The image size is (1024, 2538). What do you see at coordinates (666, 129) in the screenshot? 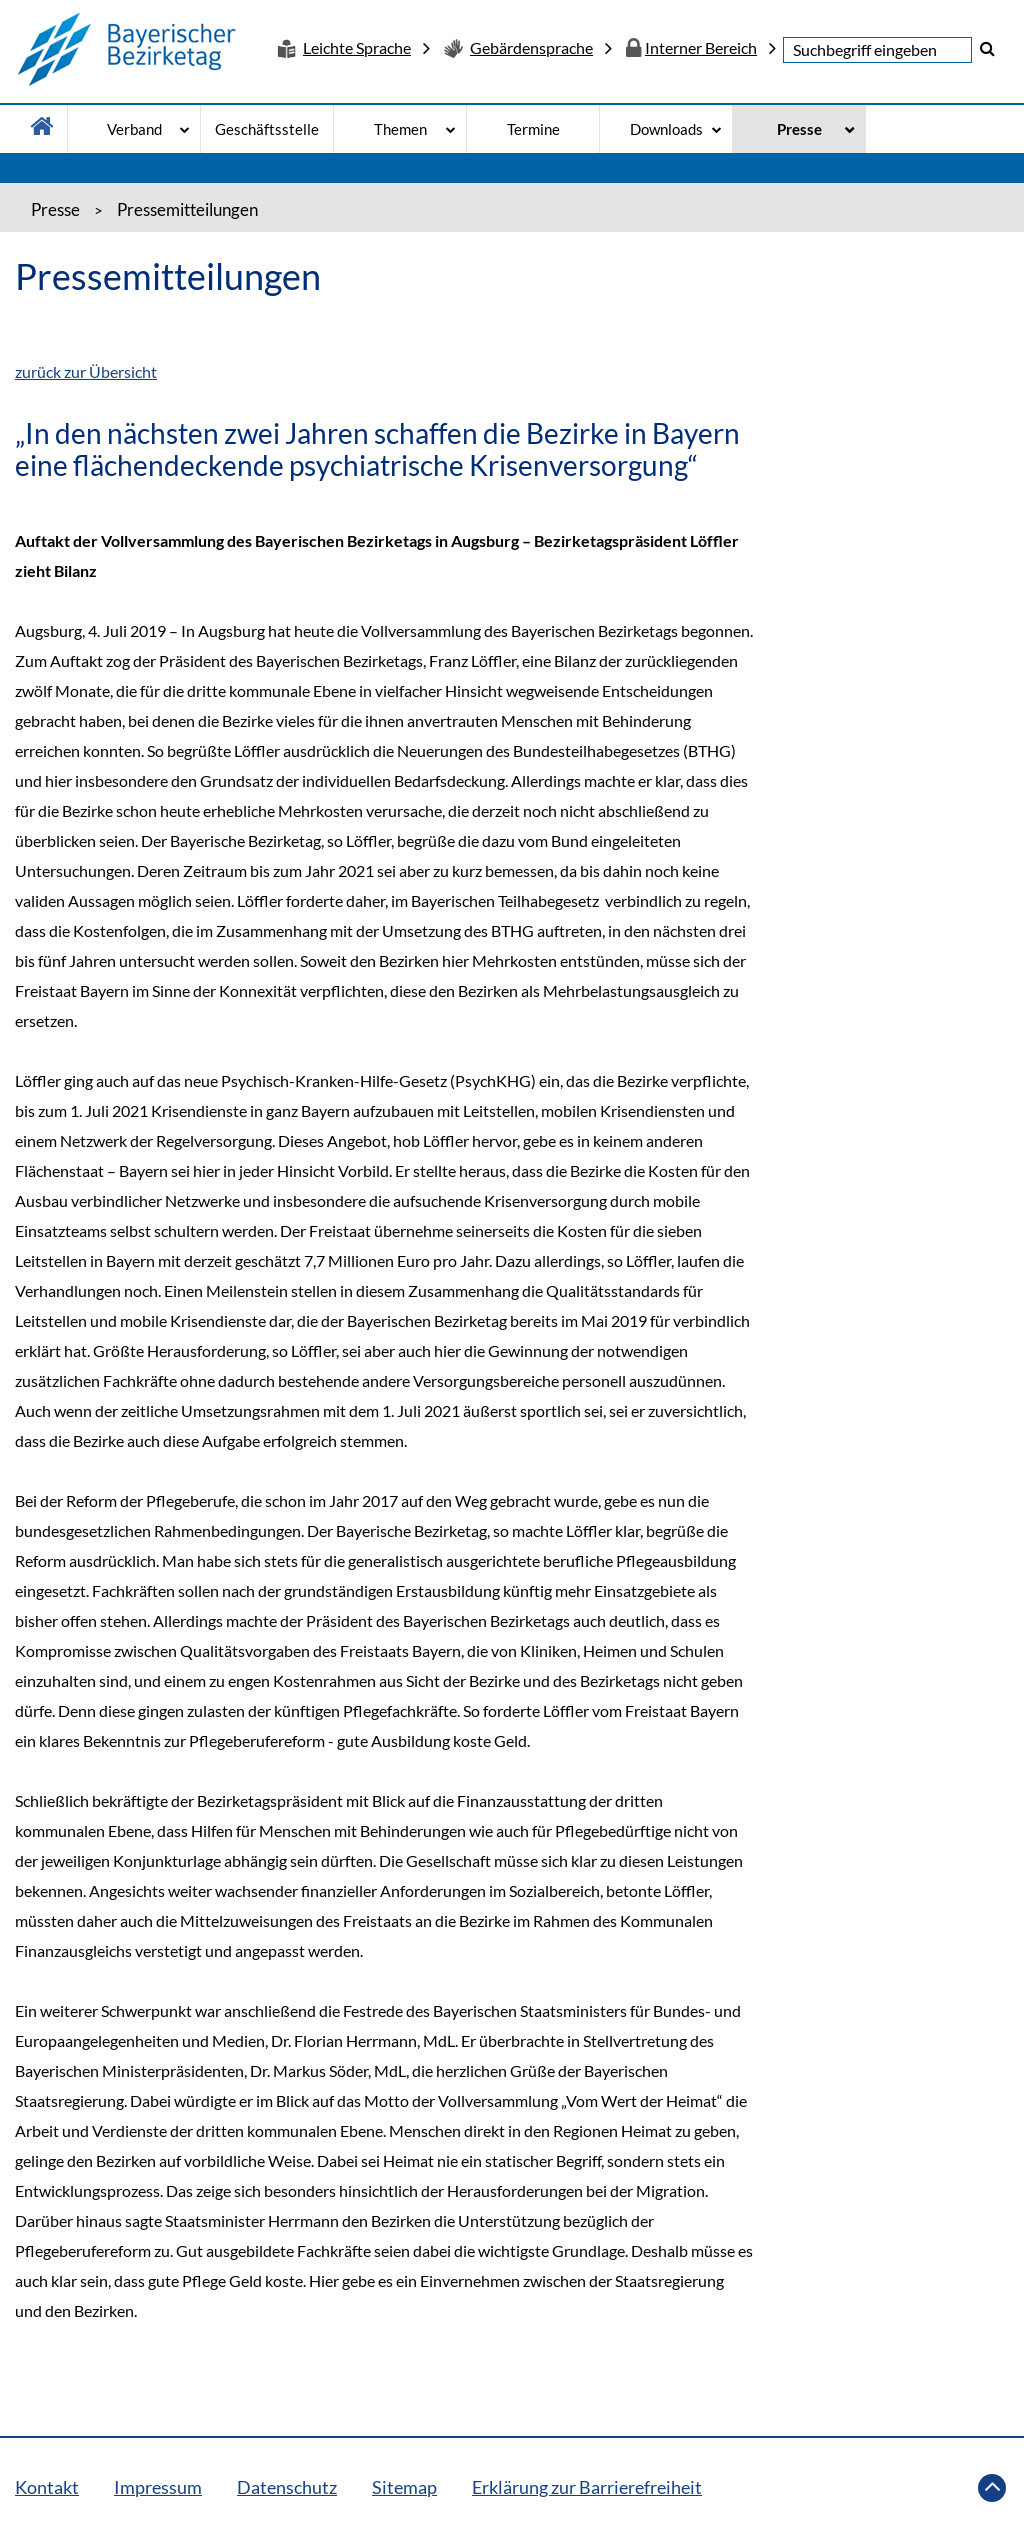
I see `Downloads [Downloads - Bitte drücke Enter um in die Unternavigation zu gelangen]` at bounding box center [666, 129].